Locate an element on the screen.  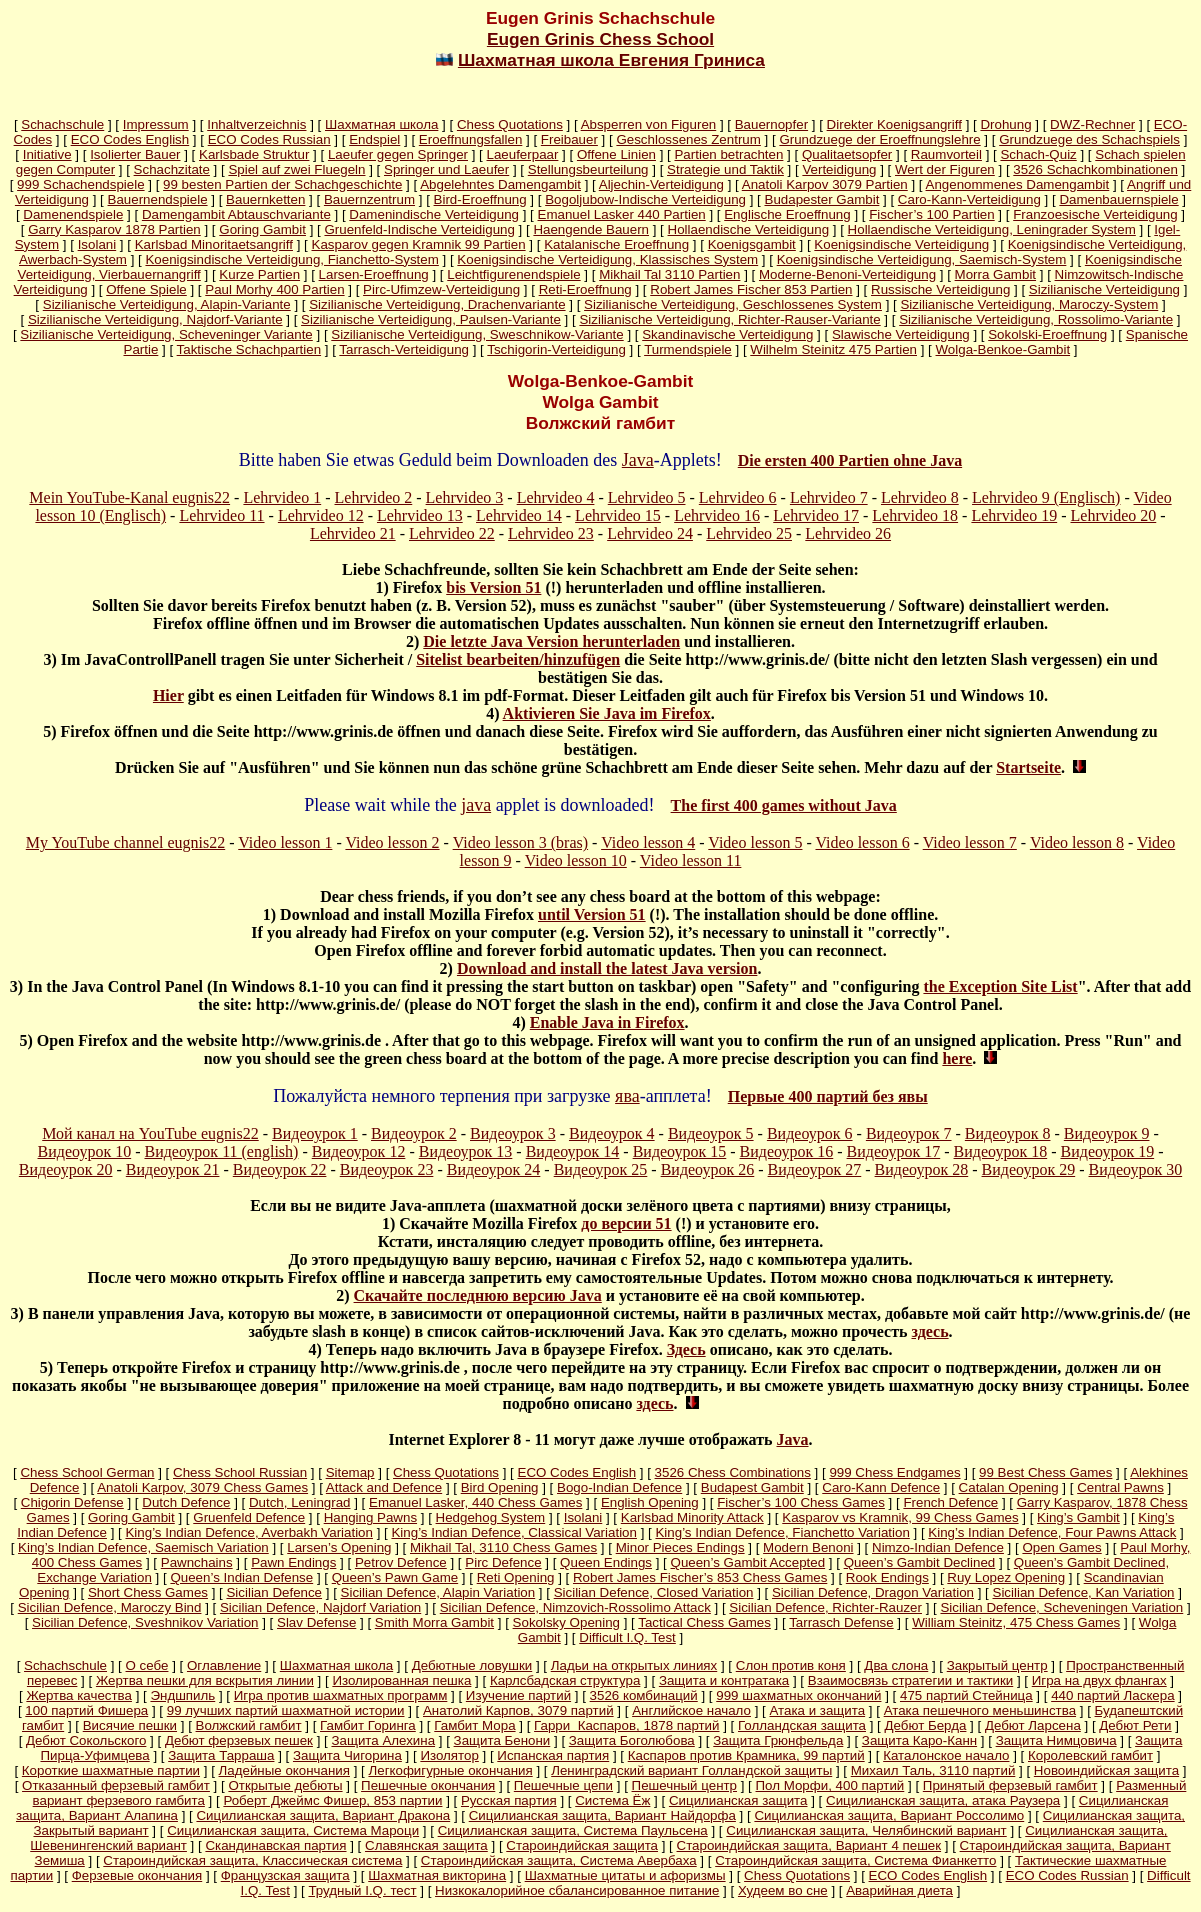
Новоиндийская защита is located at coordinates (1106, 1770).